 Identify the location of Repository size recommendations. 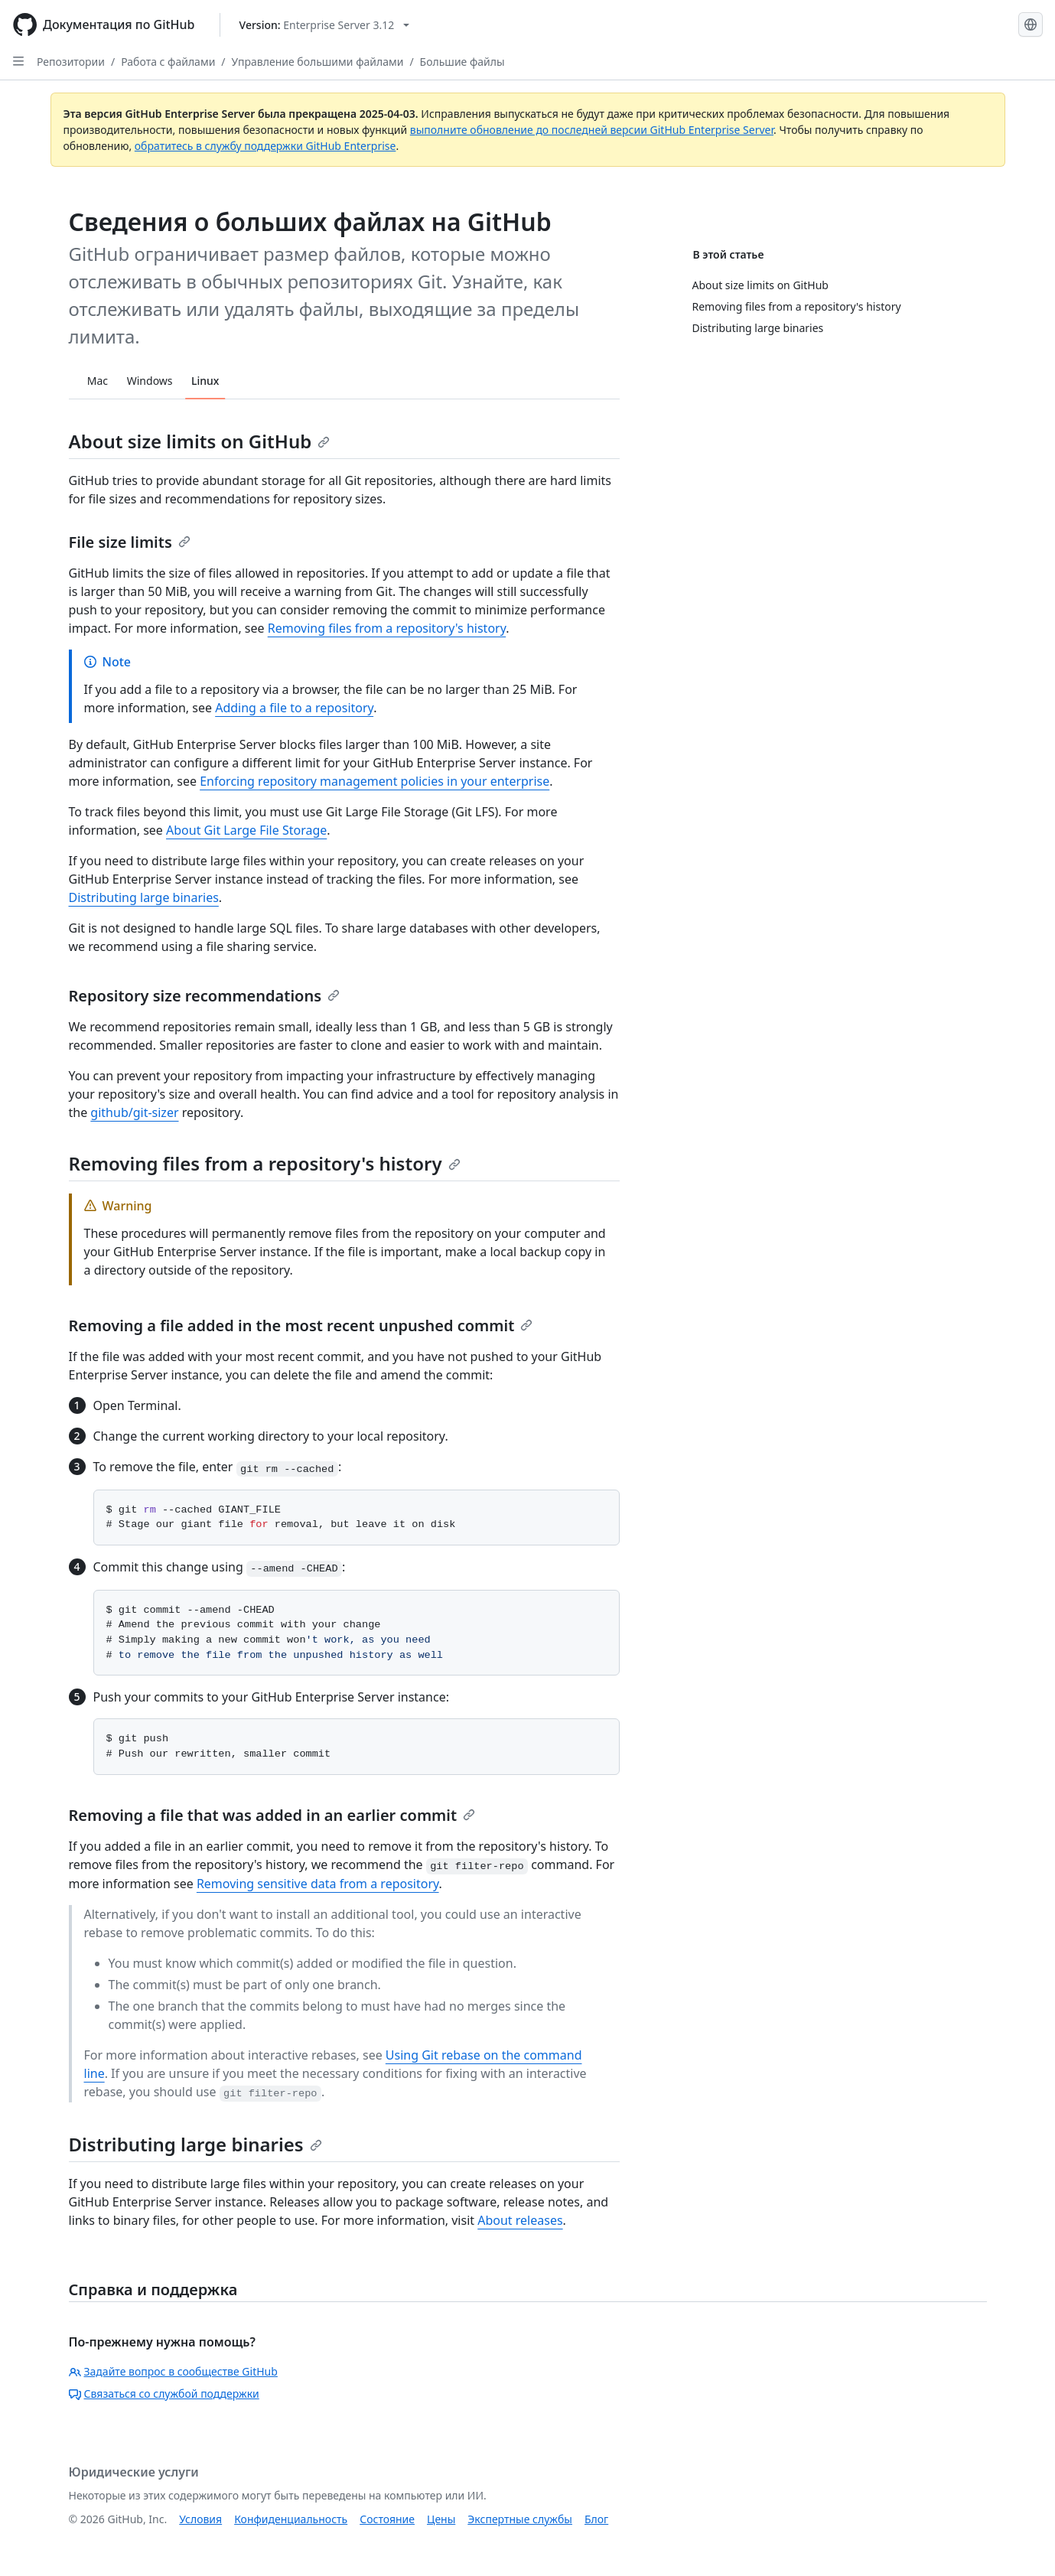
(204, 995).